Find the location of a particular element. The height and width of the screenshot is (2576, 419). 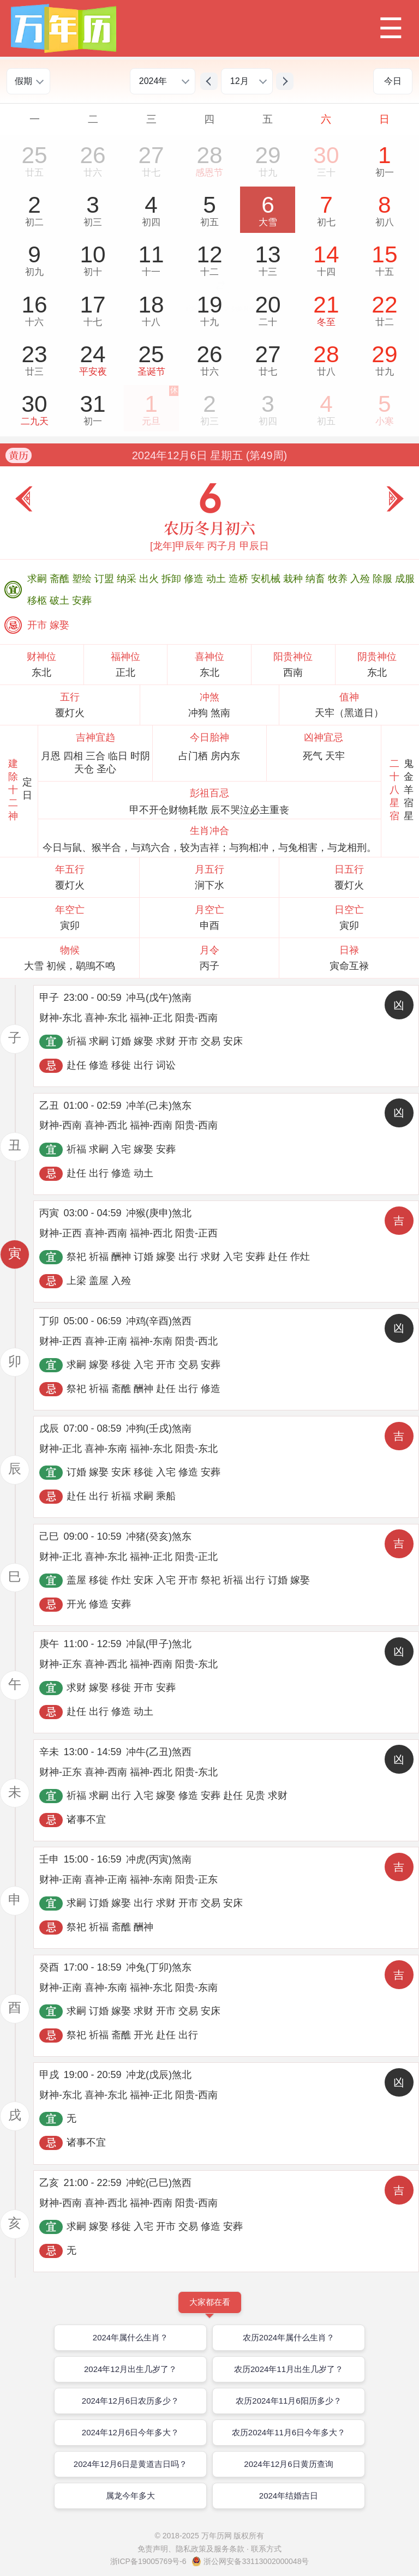

拆卸 is located at coordinates (172, 578).